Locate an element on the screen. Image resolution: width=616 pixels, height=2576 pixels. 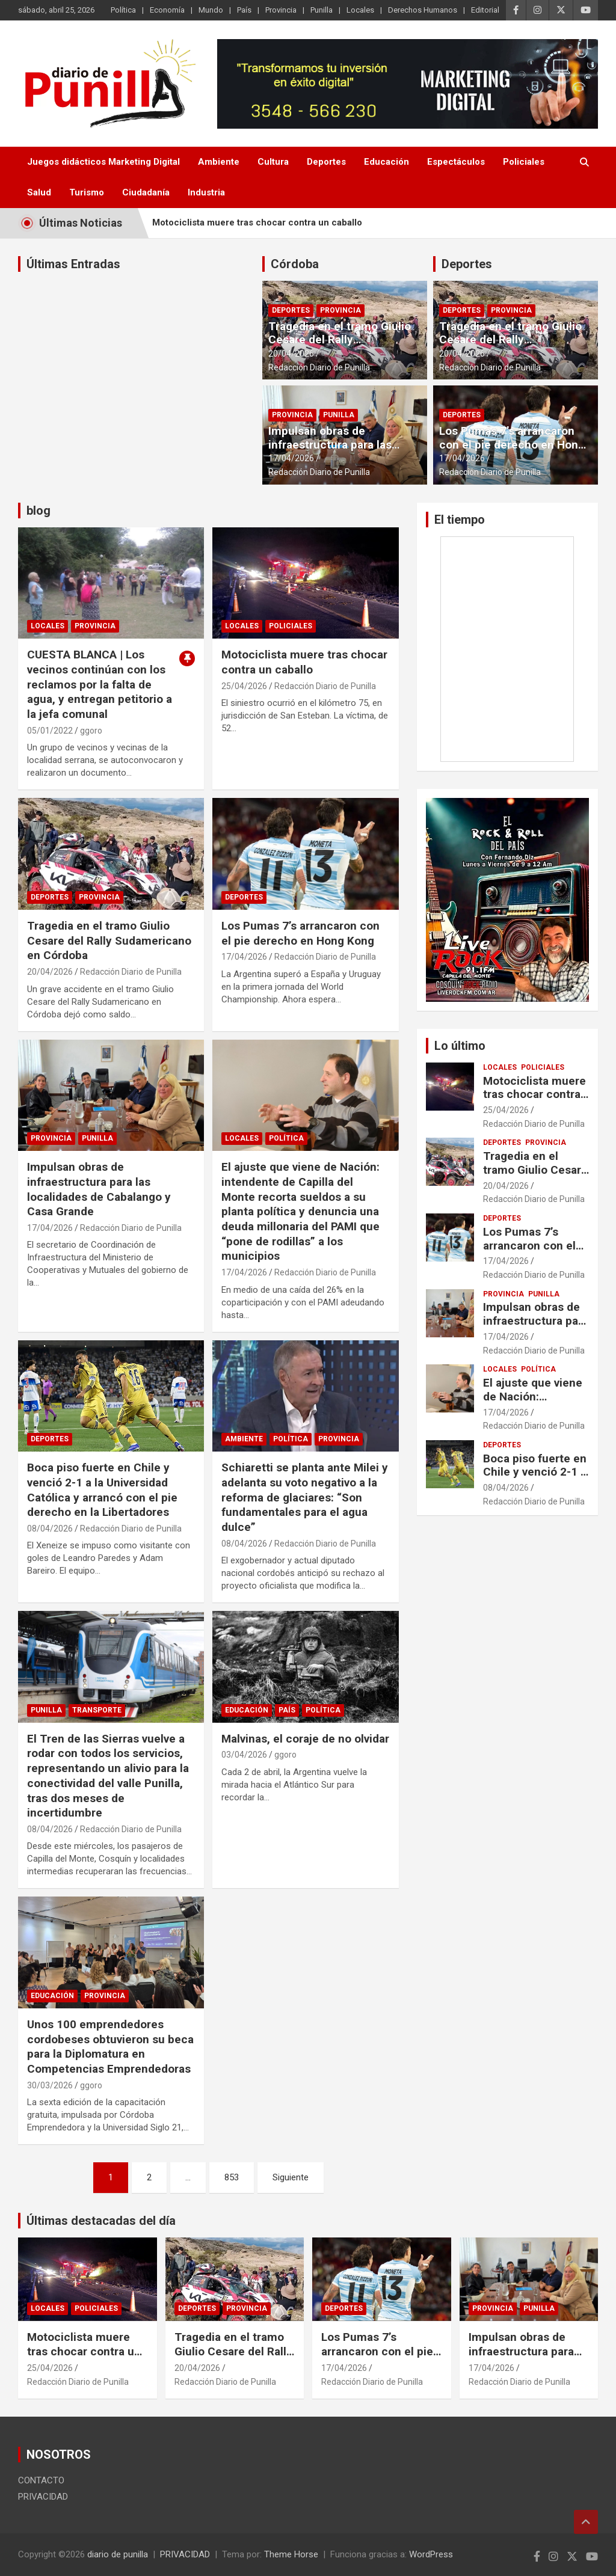
Lo último is located at coordinates (459, 1045).